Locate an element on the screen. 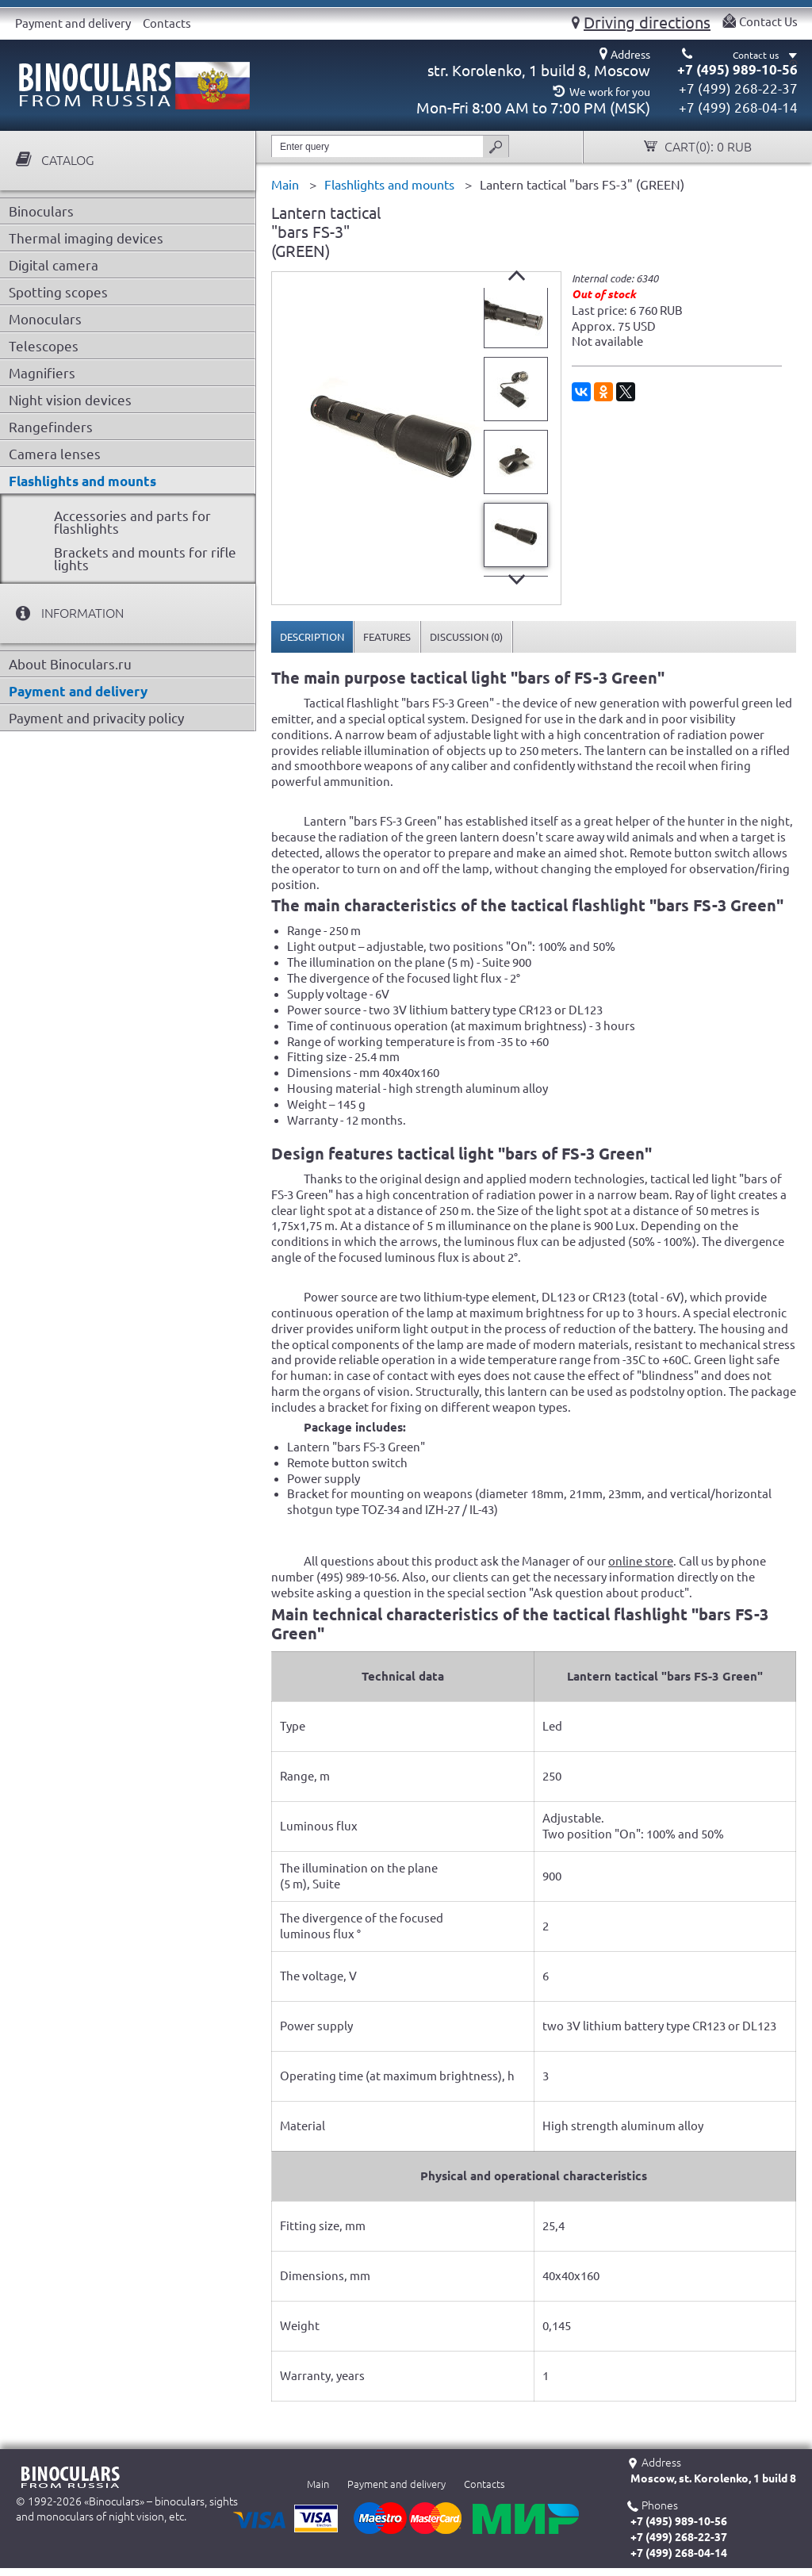  Description [presentation] is located at coordinates (312, 636).